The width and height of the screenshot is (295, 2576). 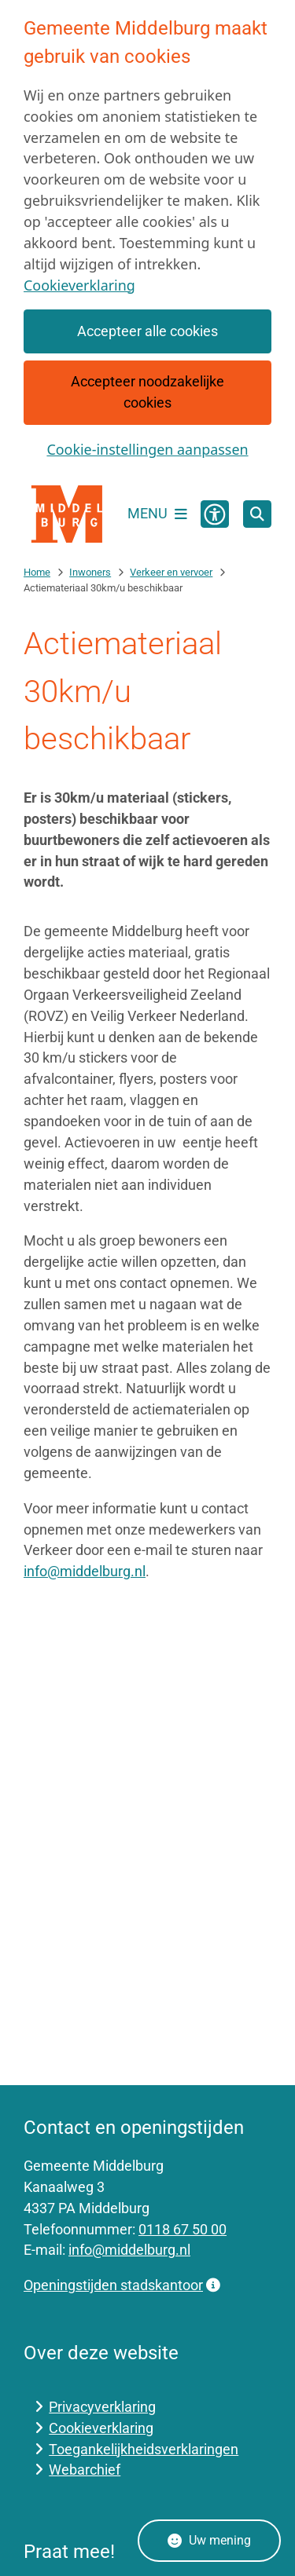 What do you see at coordinates (171, 572) in the screenshot?
I see `Verkeer en vervoer` at bounding box center [171, 572].